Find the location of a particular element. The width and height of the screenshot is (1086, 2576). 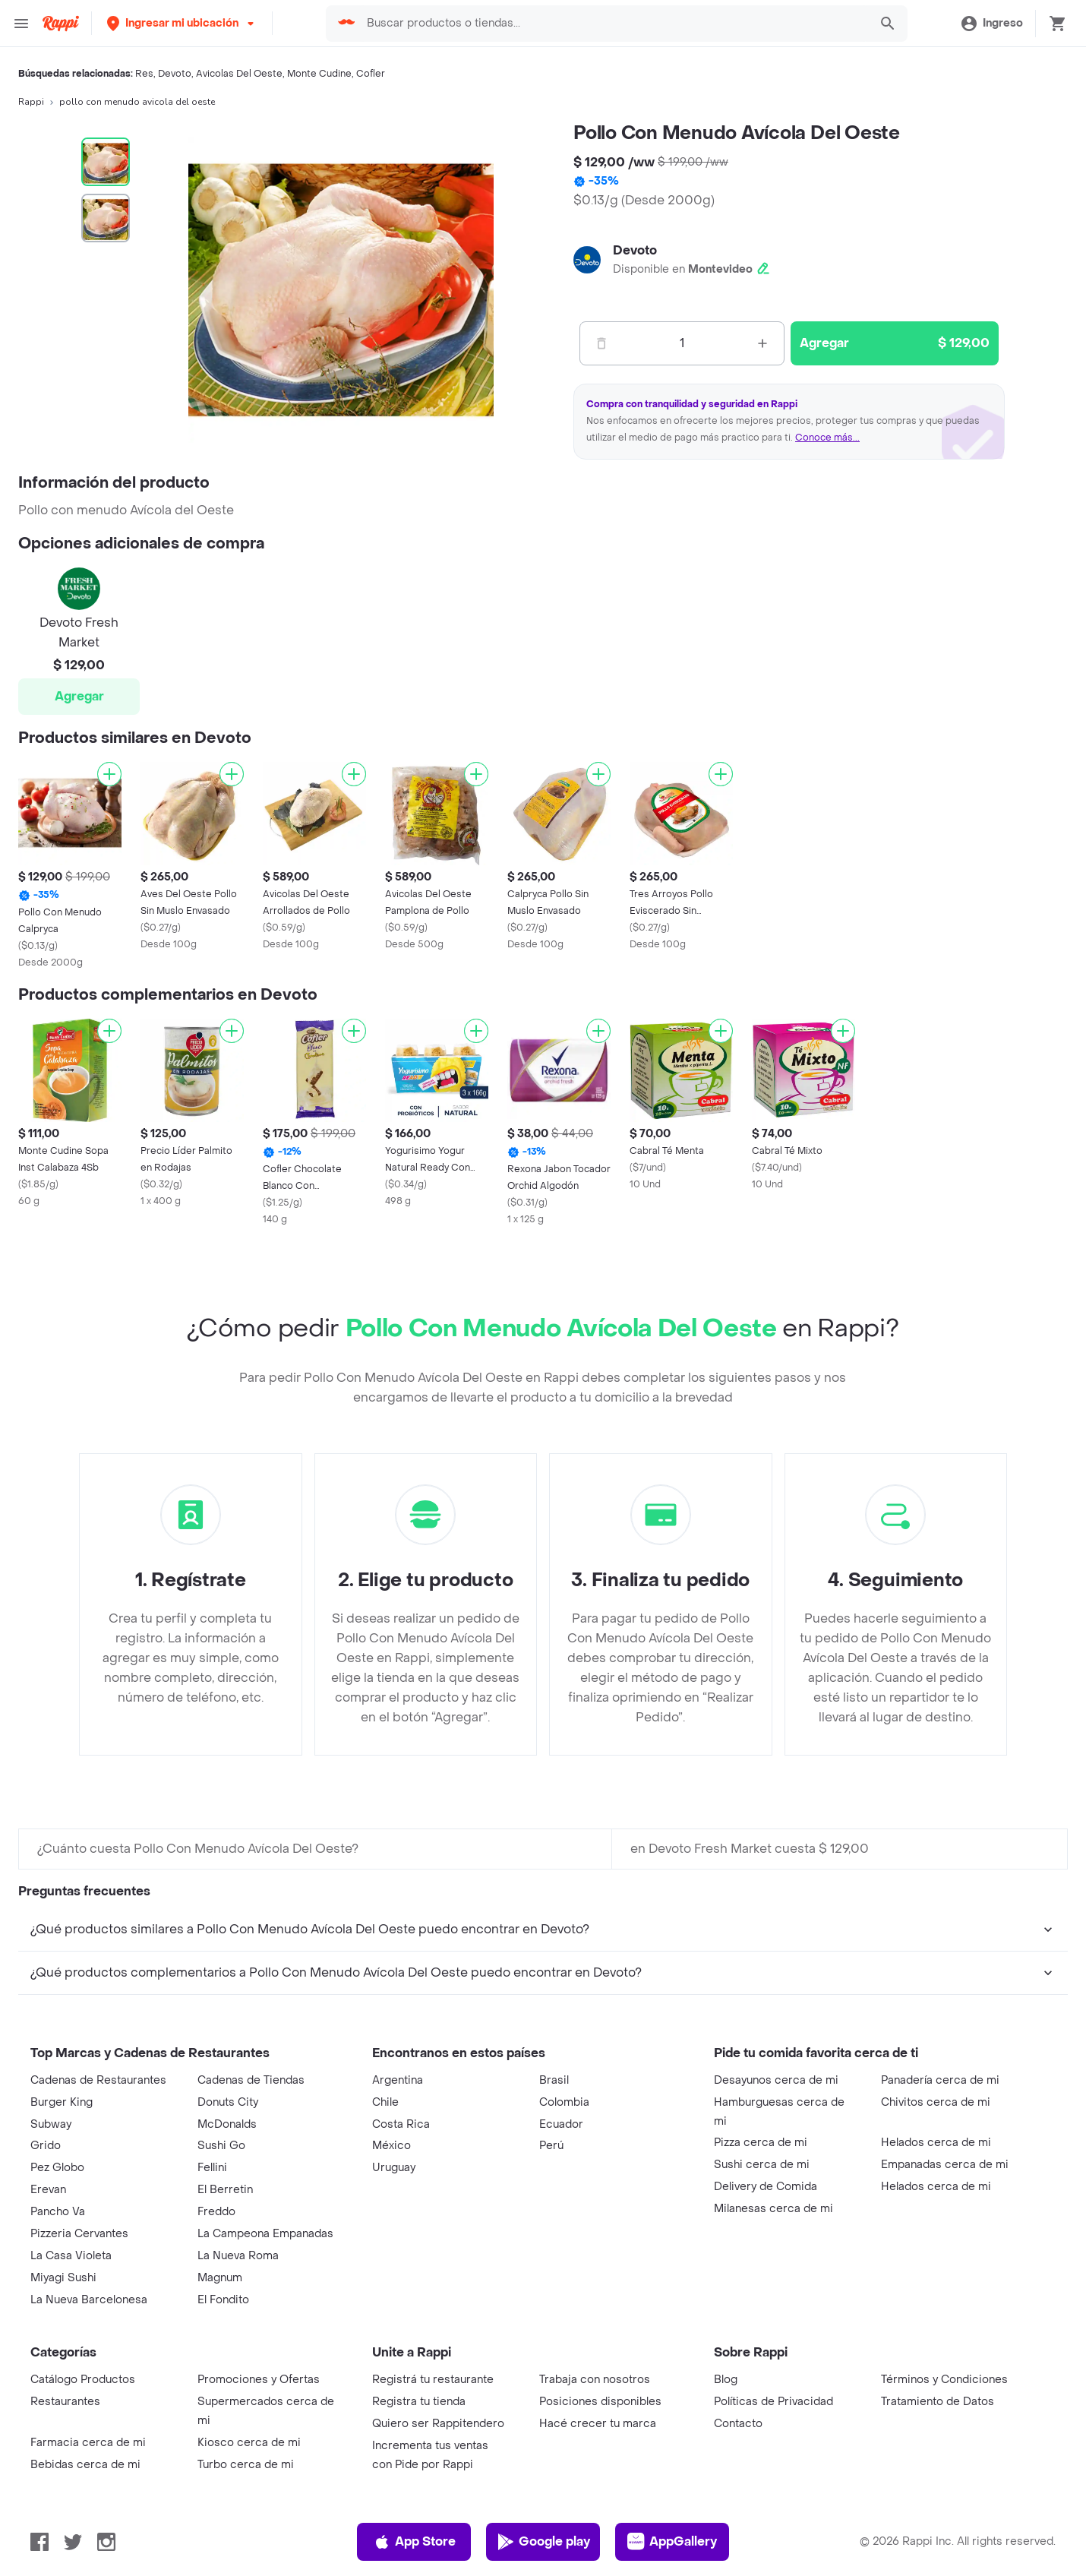

Farmacia cerca de mi is located at coordinates (88, 2442).